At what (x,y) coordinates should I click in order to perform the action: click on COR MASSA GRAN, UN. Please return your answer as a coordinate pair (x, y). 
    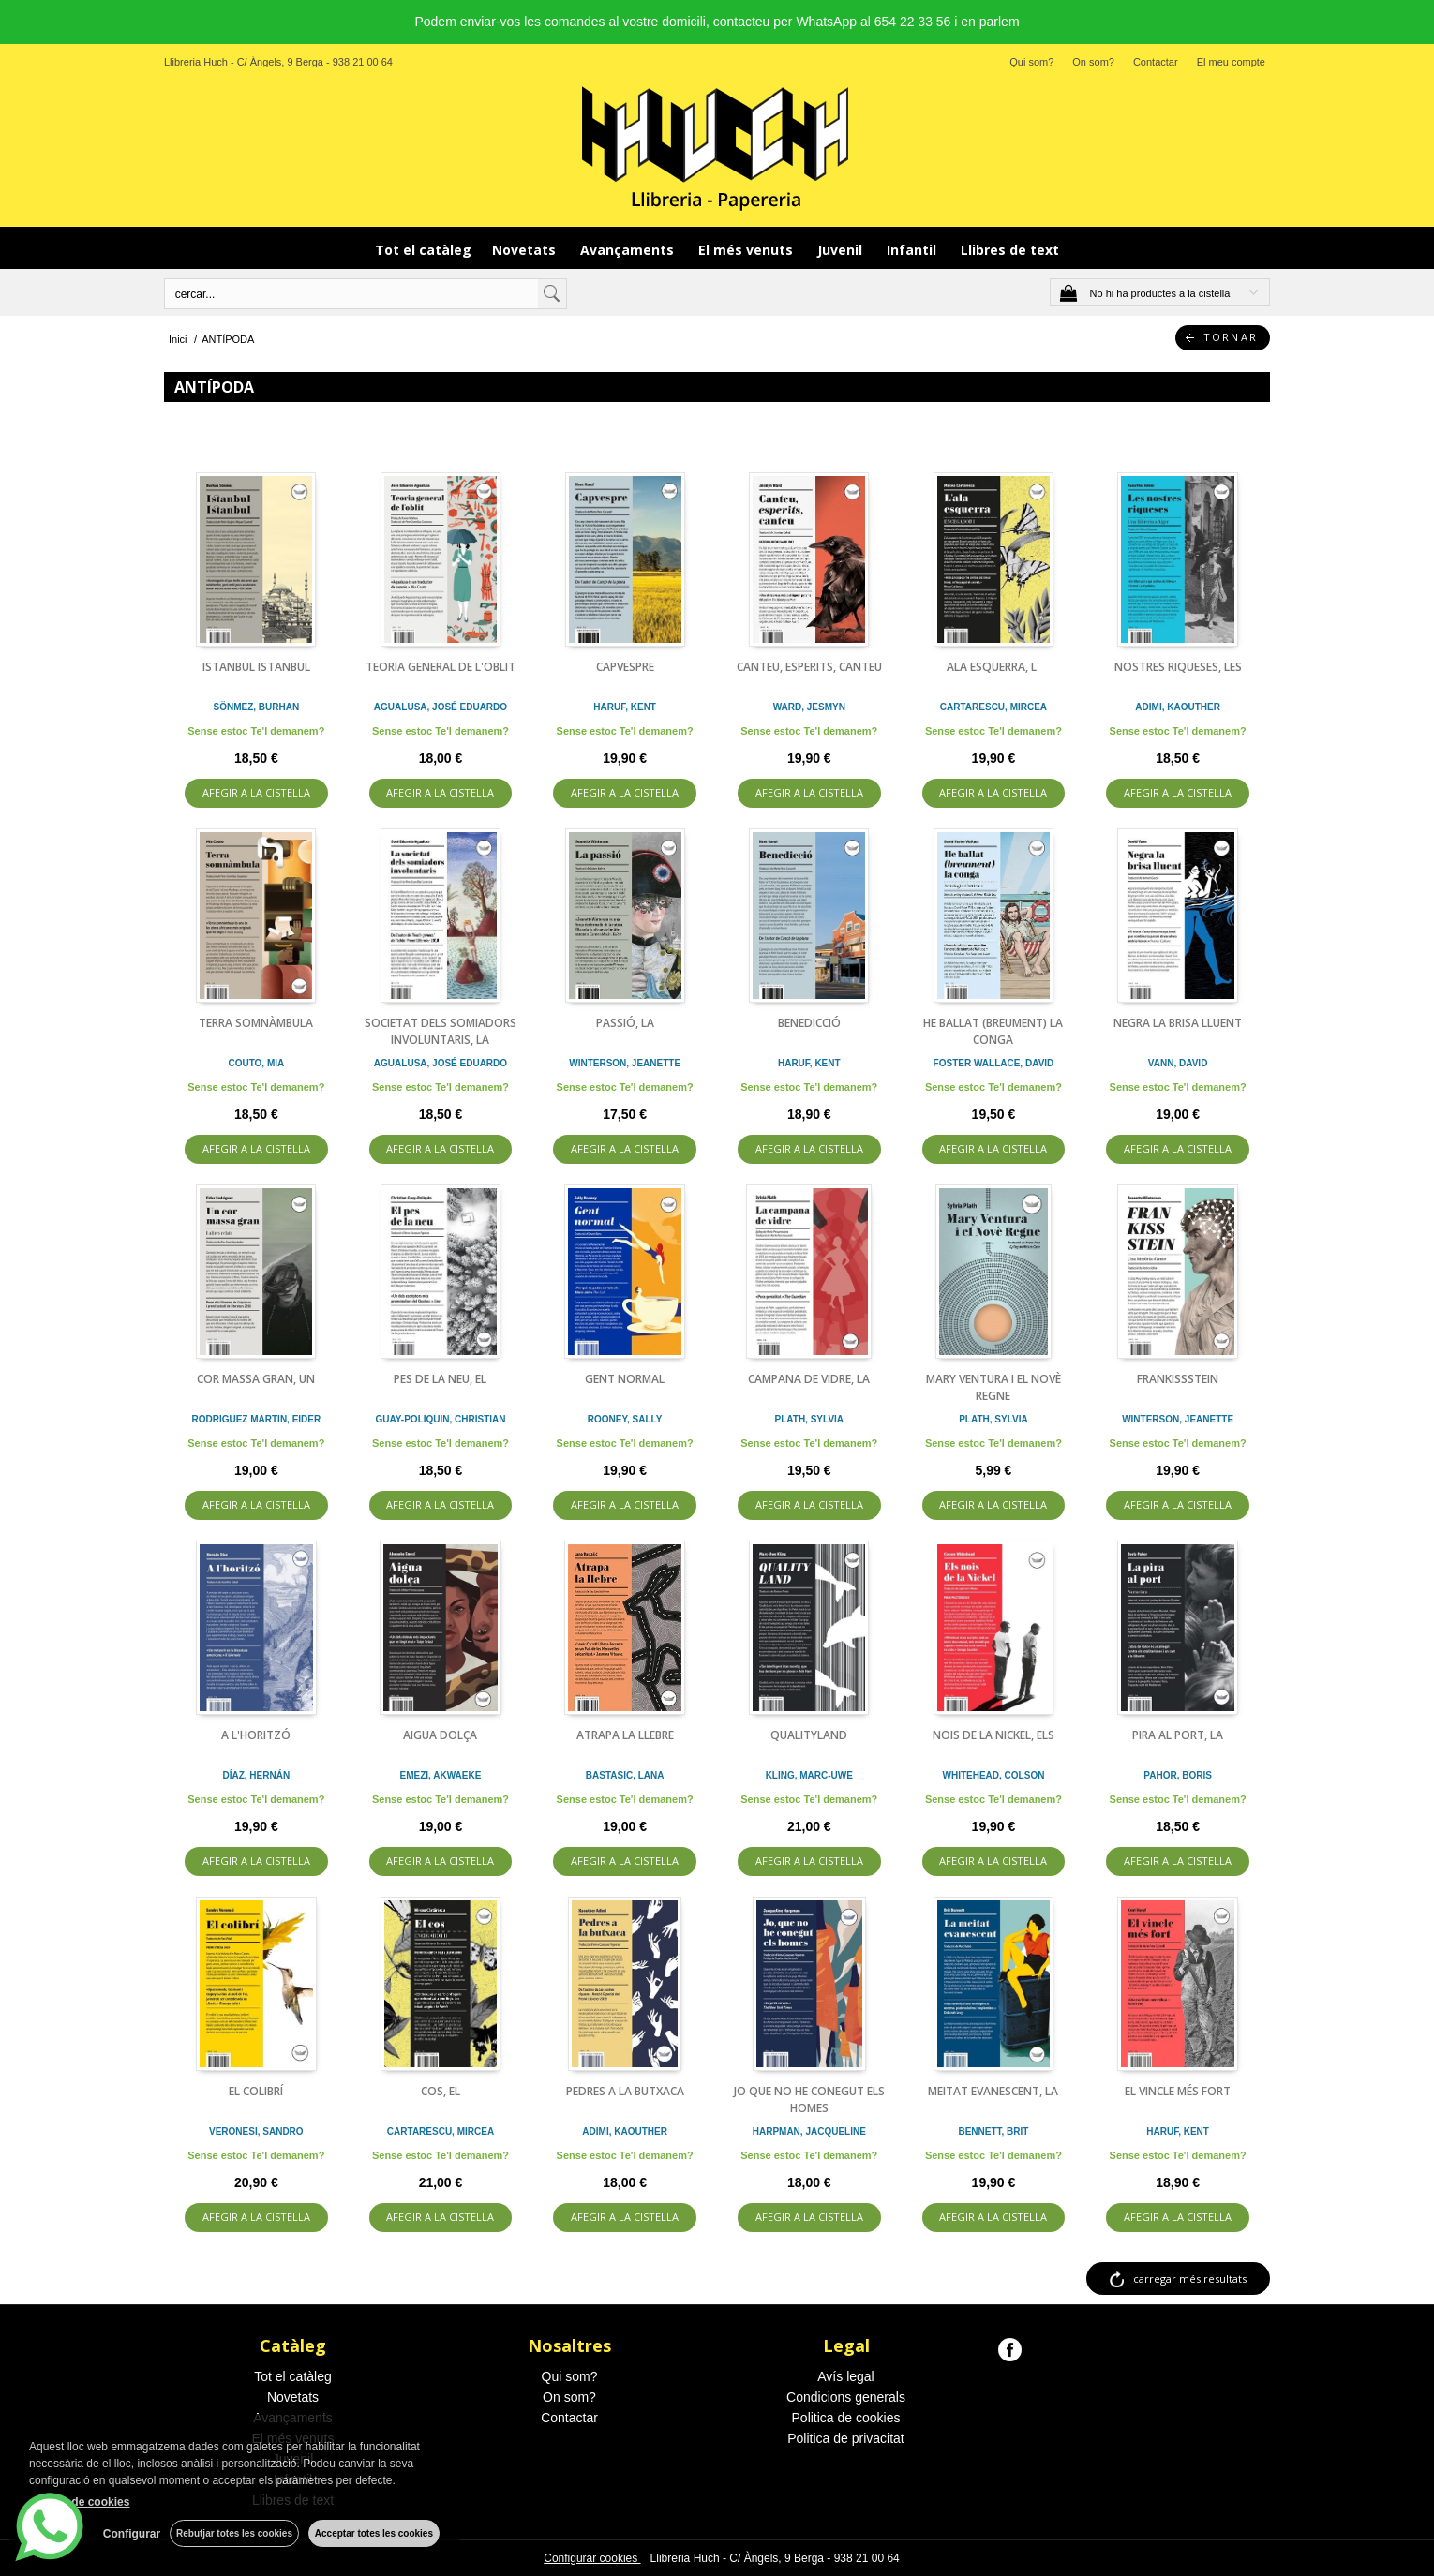
    Looking at the image, I should click on (256, 1379).